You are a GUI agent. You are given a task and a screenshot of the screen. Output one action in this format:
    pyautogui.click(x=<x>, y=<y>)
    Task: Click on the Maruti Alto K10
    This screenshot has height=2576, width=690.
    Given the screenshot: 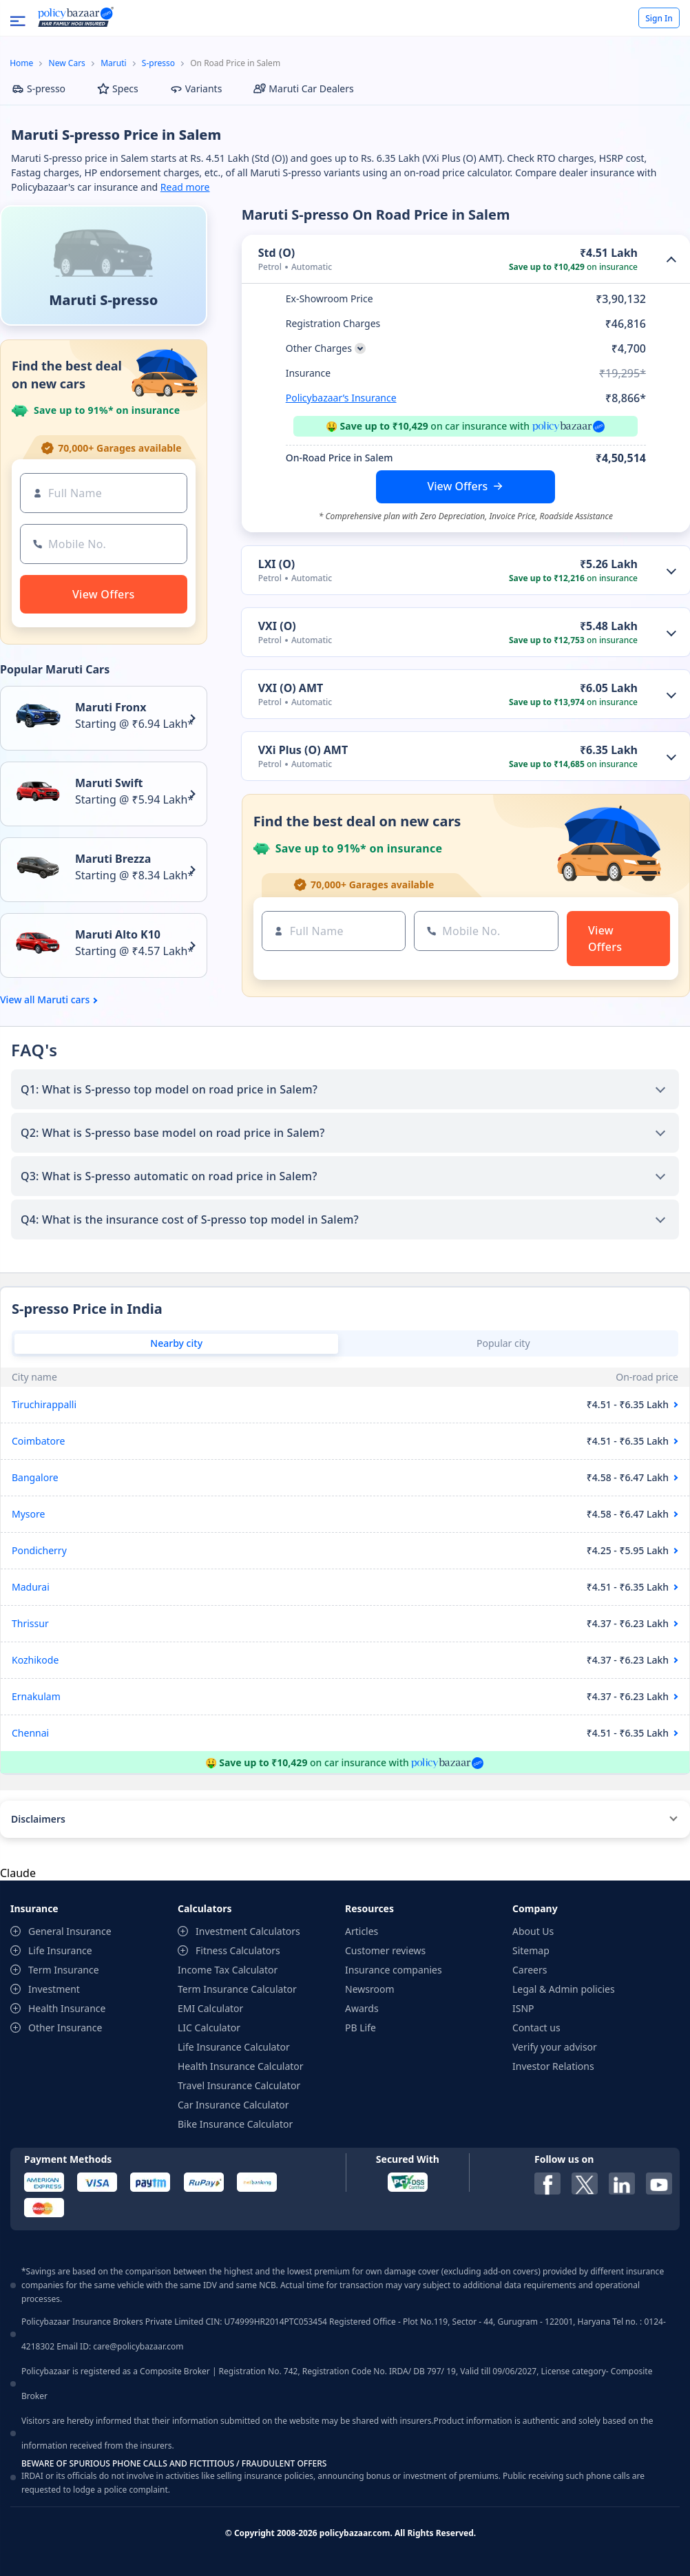 What is the action you would take?
    pyautogui.click(x=117, y=934)
    